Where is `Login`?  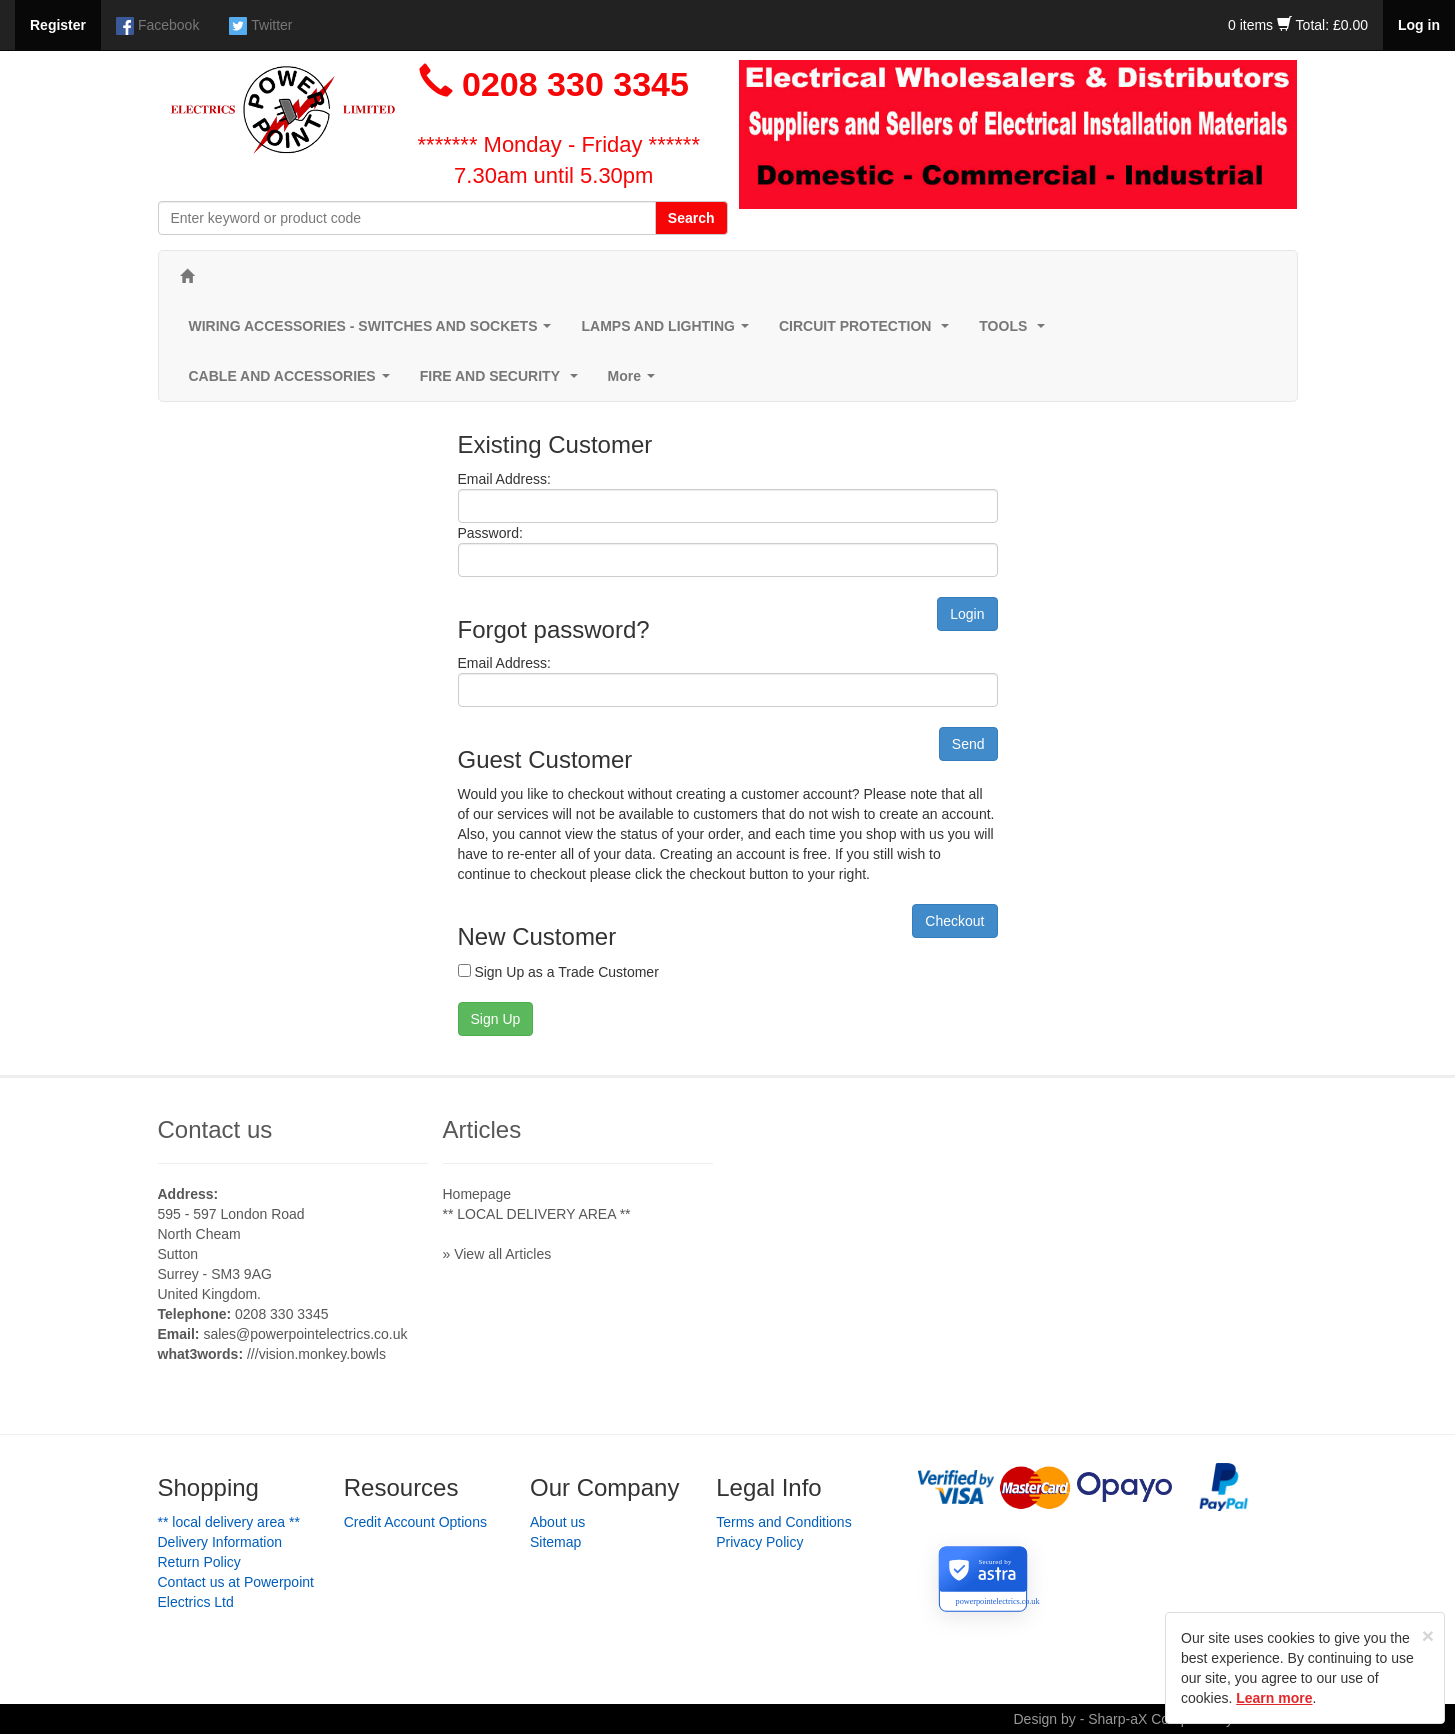 Login is located at coordinates (967, 614).